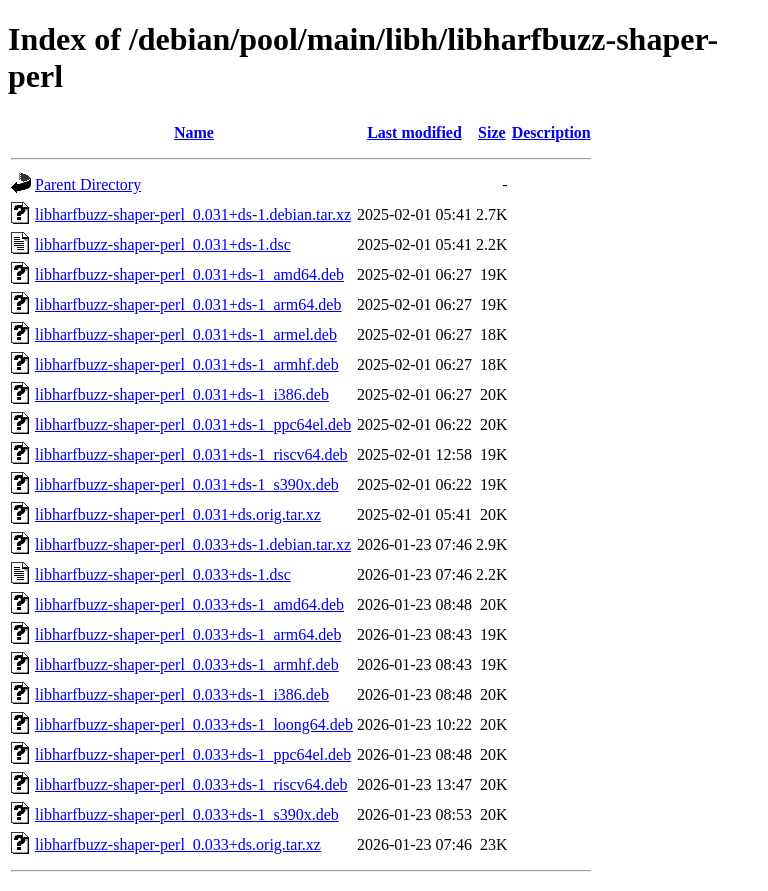 This screenshot has width=768, height=891. What do you see at coordinates (163, 574) in the screenshot?
I see `libharfbuzz-shaper-perl_0.033+ds-1.dsc` at bounding box center [163, 574].